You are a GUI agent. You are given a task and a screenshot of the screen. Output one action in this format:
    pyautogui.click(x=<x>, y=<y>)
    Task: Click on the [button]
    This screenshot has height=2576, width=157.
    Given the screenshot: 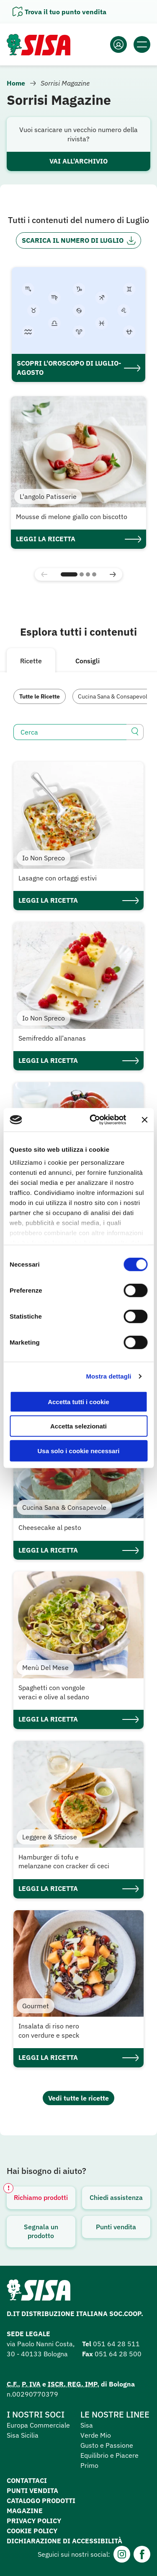 What is the action you would take?
    pyautogui.click(x=69, y=574)
    